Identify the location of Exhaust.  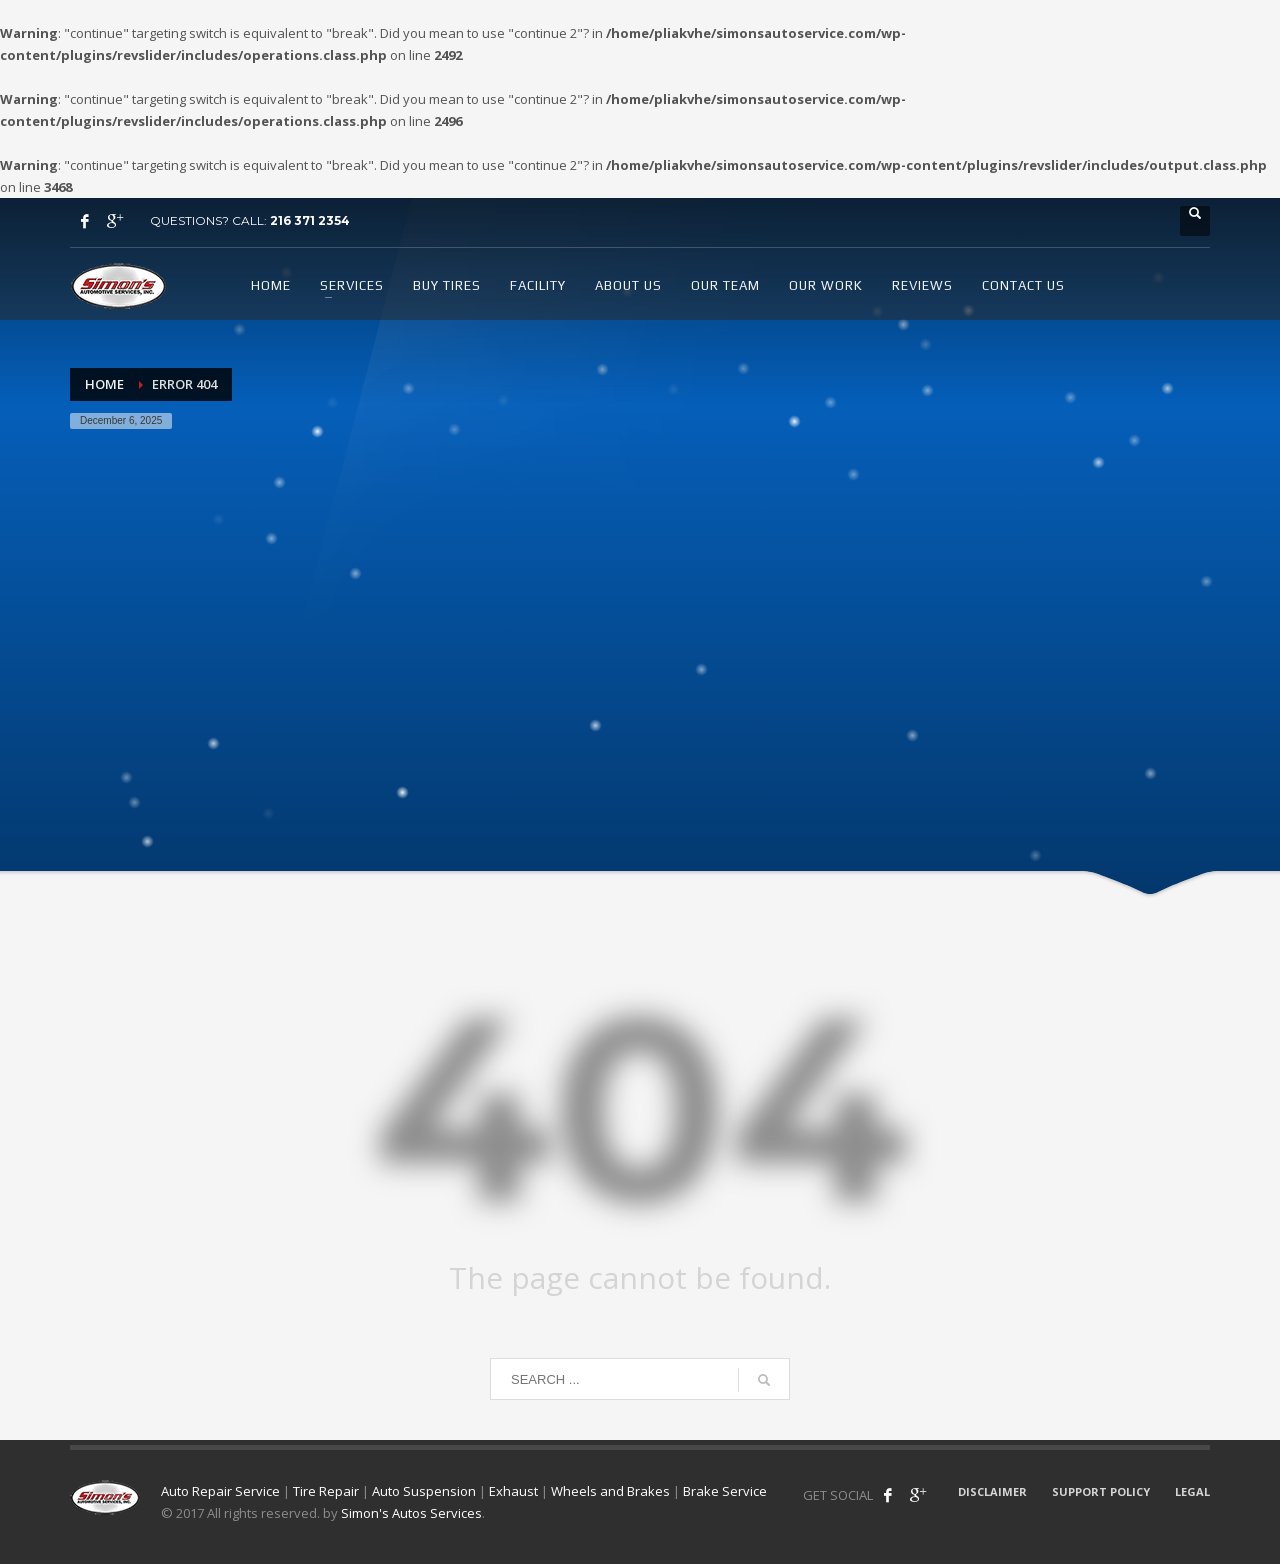
(513, 1491).